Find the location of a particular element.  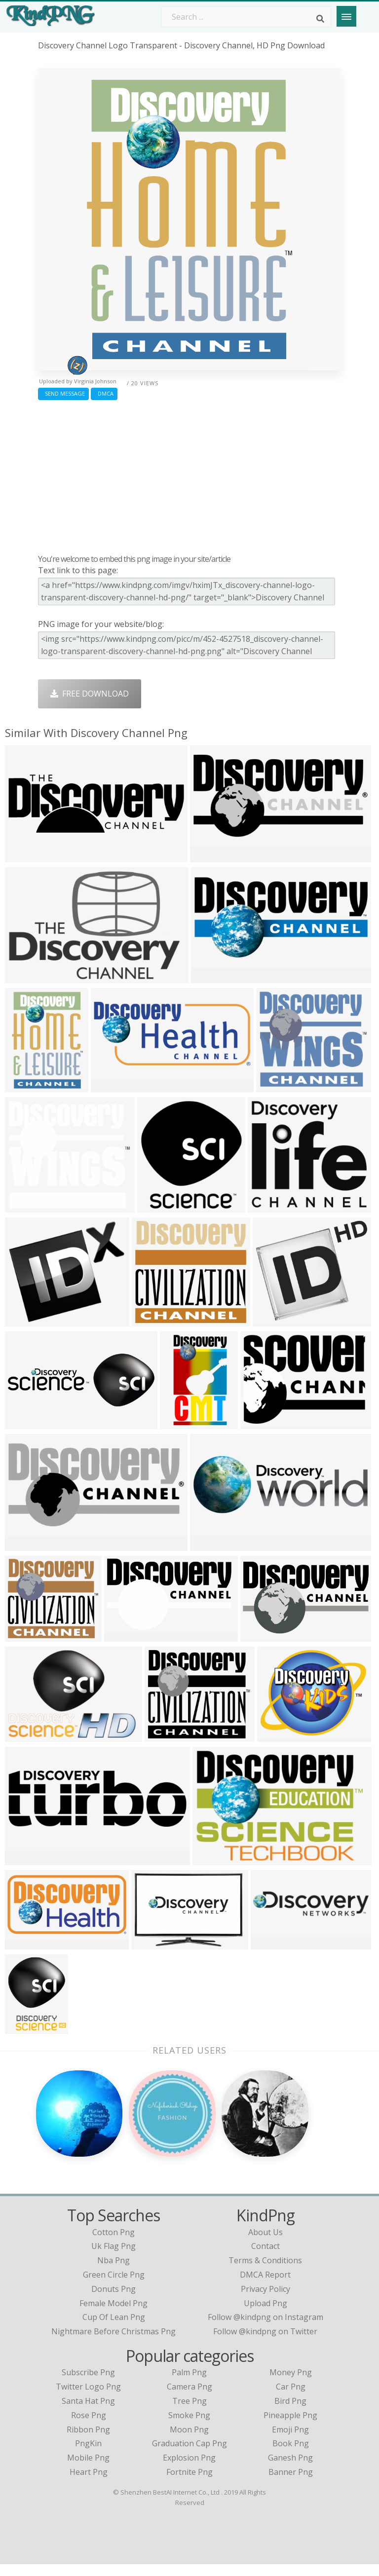

green circle png is located at coordinates (114, 2286).